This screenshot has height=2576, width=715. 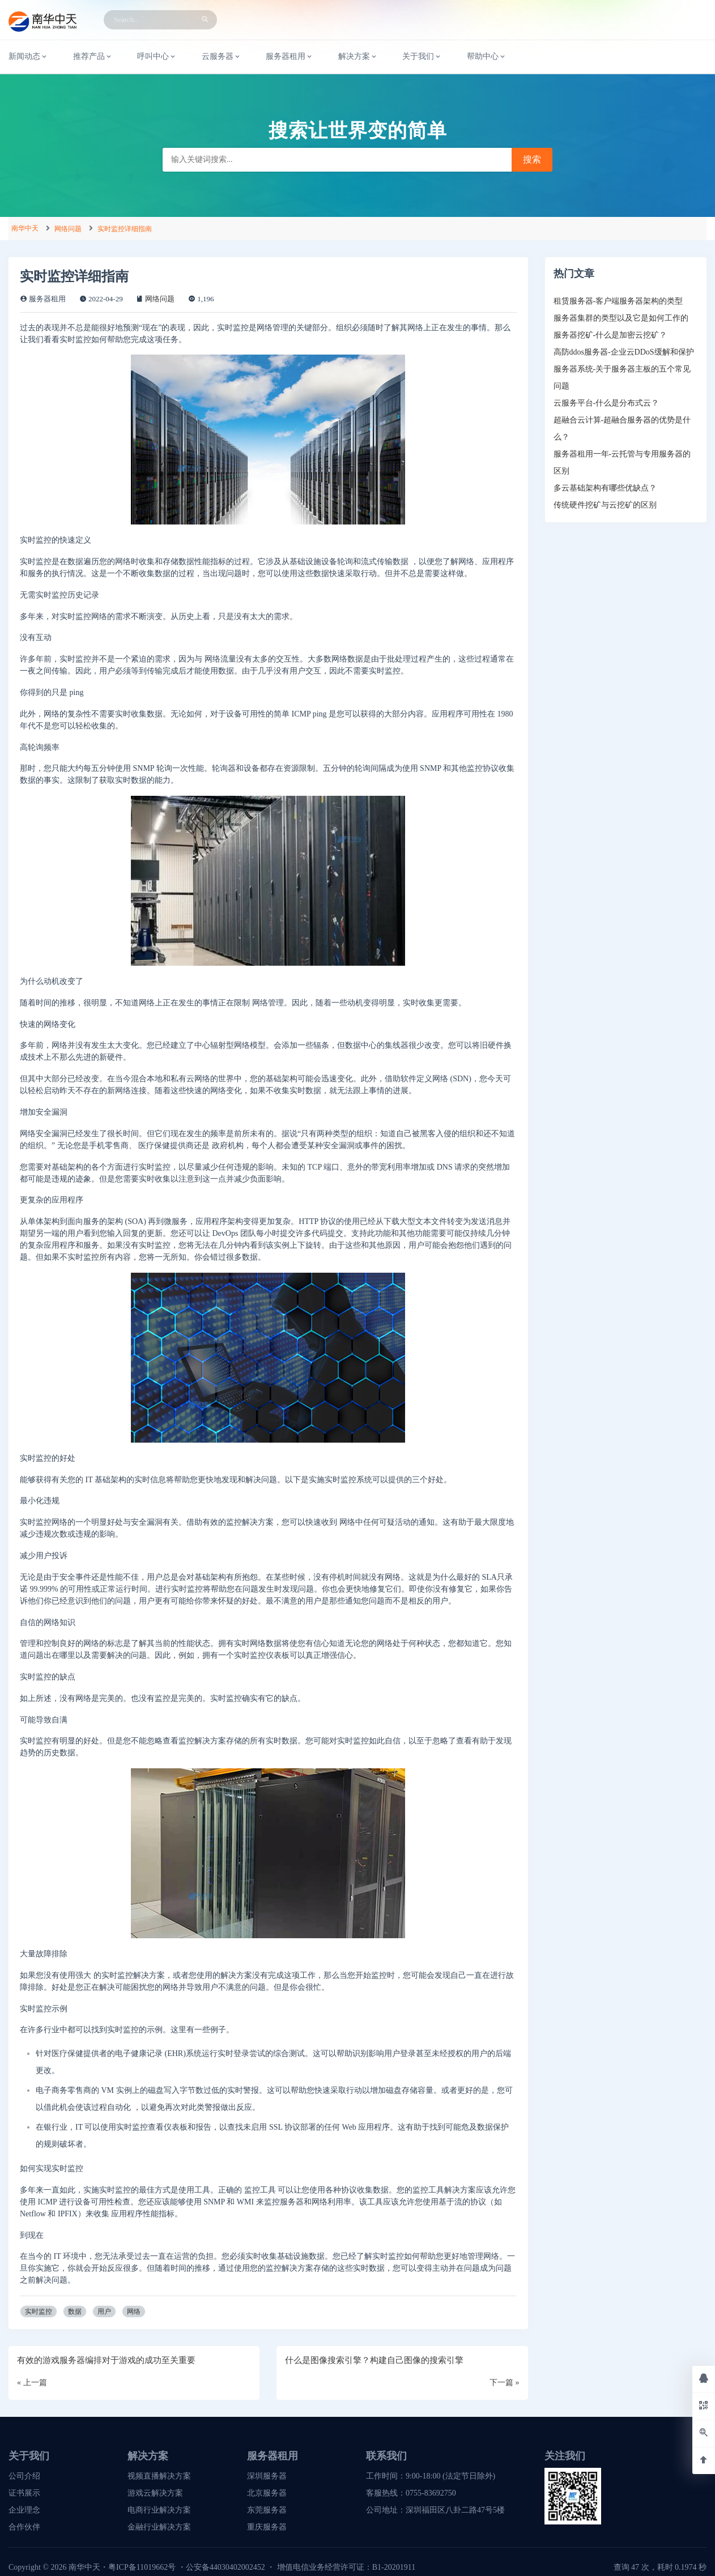 What do you see at coordinates (267, 2476) in the screenshot?
I see `深圳服务器` at bounding box center [267, 2476].